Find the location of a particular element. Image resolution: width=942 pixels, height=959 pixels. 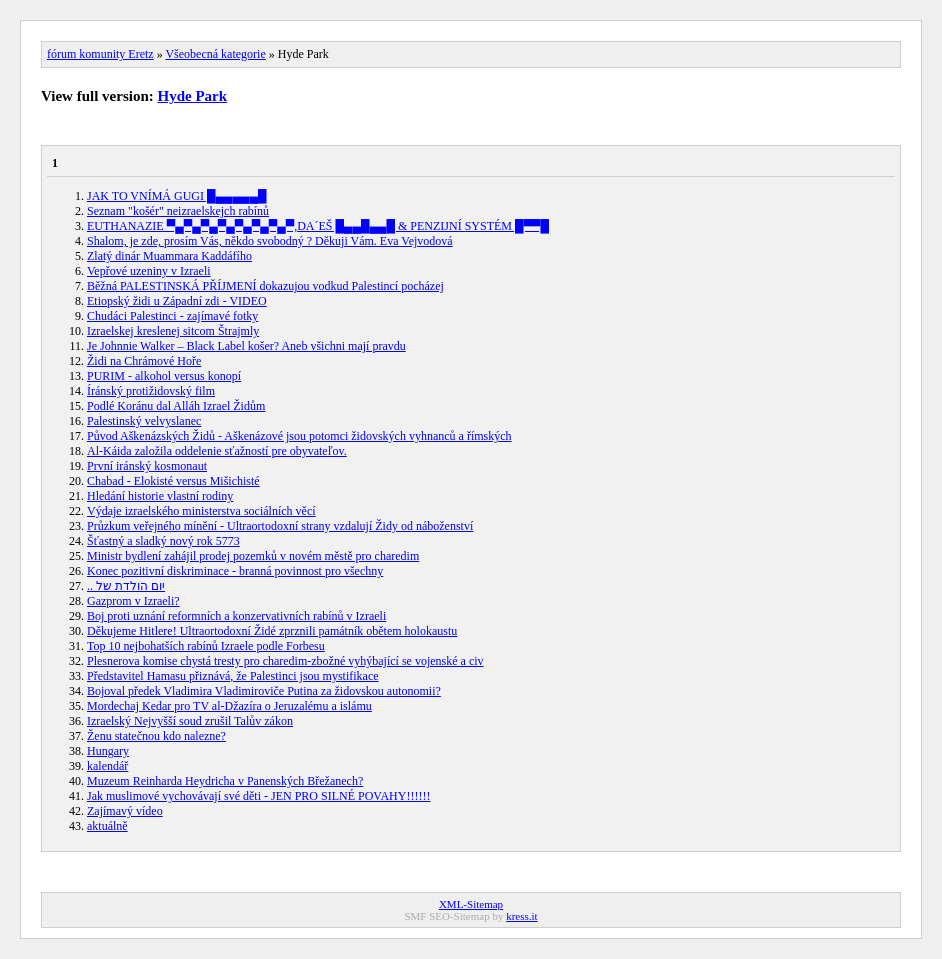

Zajímavý vídeo is located at coordinates (125, 811).